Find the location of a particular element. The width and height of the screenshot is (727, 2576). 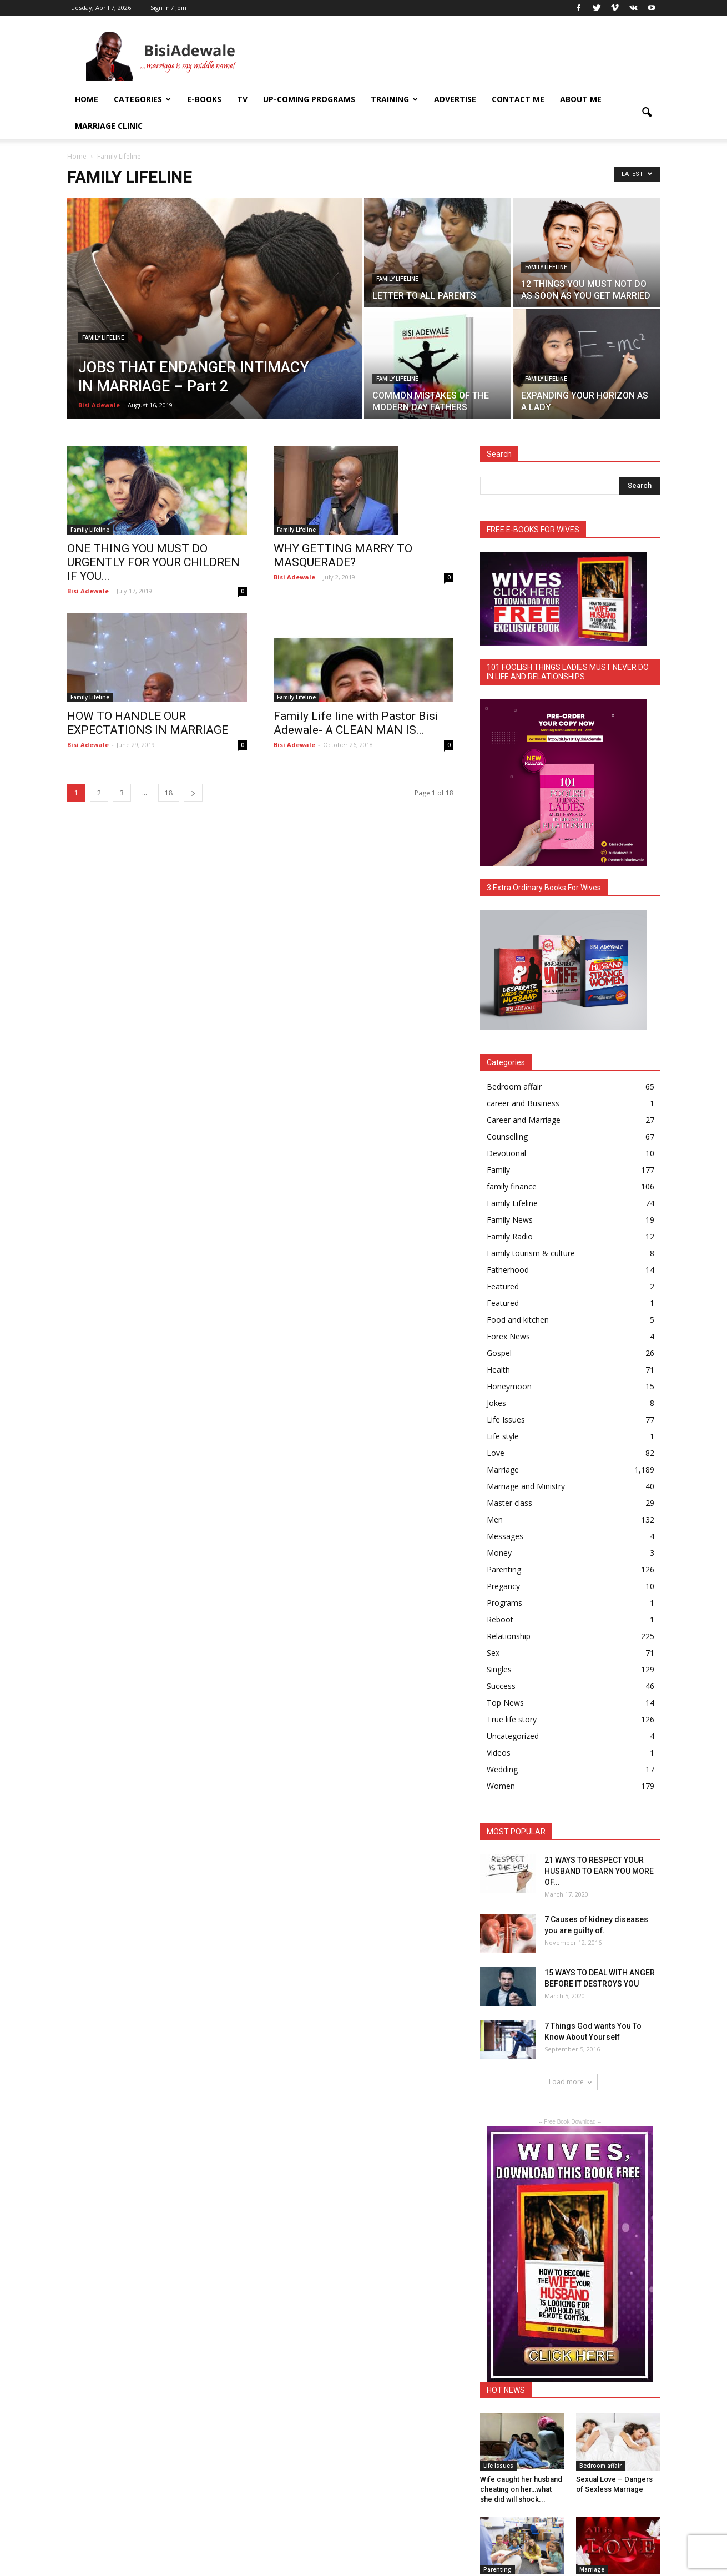

Life Issues is located at coordinates (506, 1419).